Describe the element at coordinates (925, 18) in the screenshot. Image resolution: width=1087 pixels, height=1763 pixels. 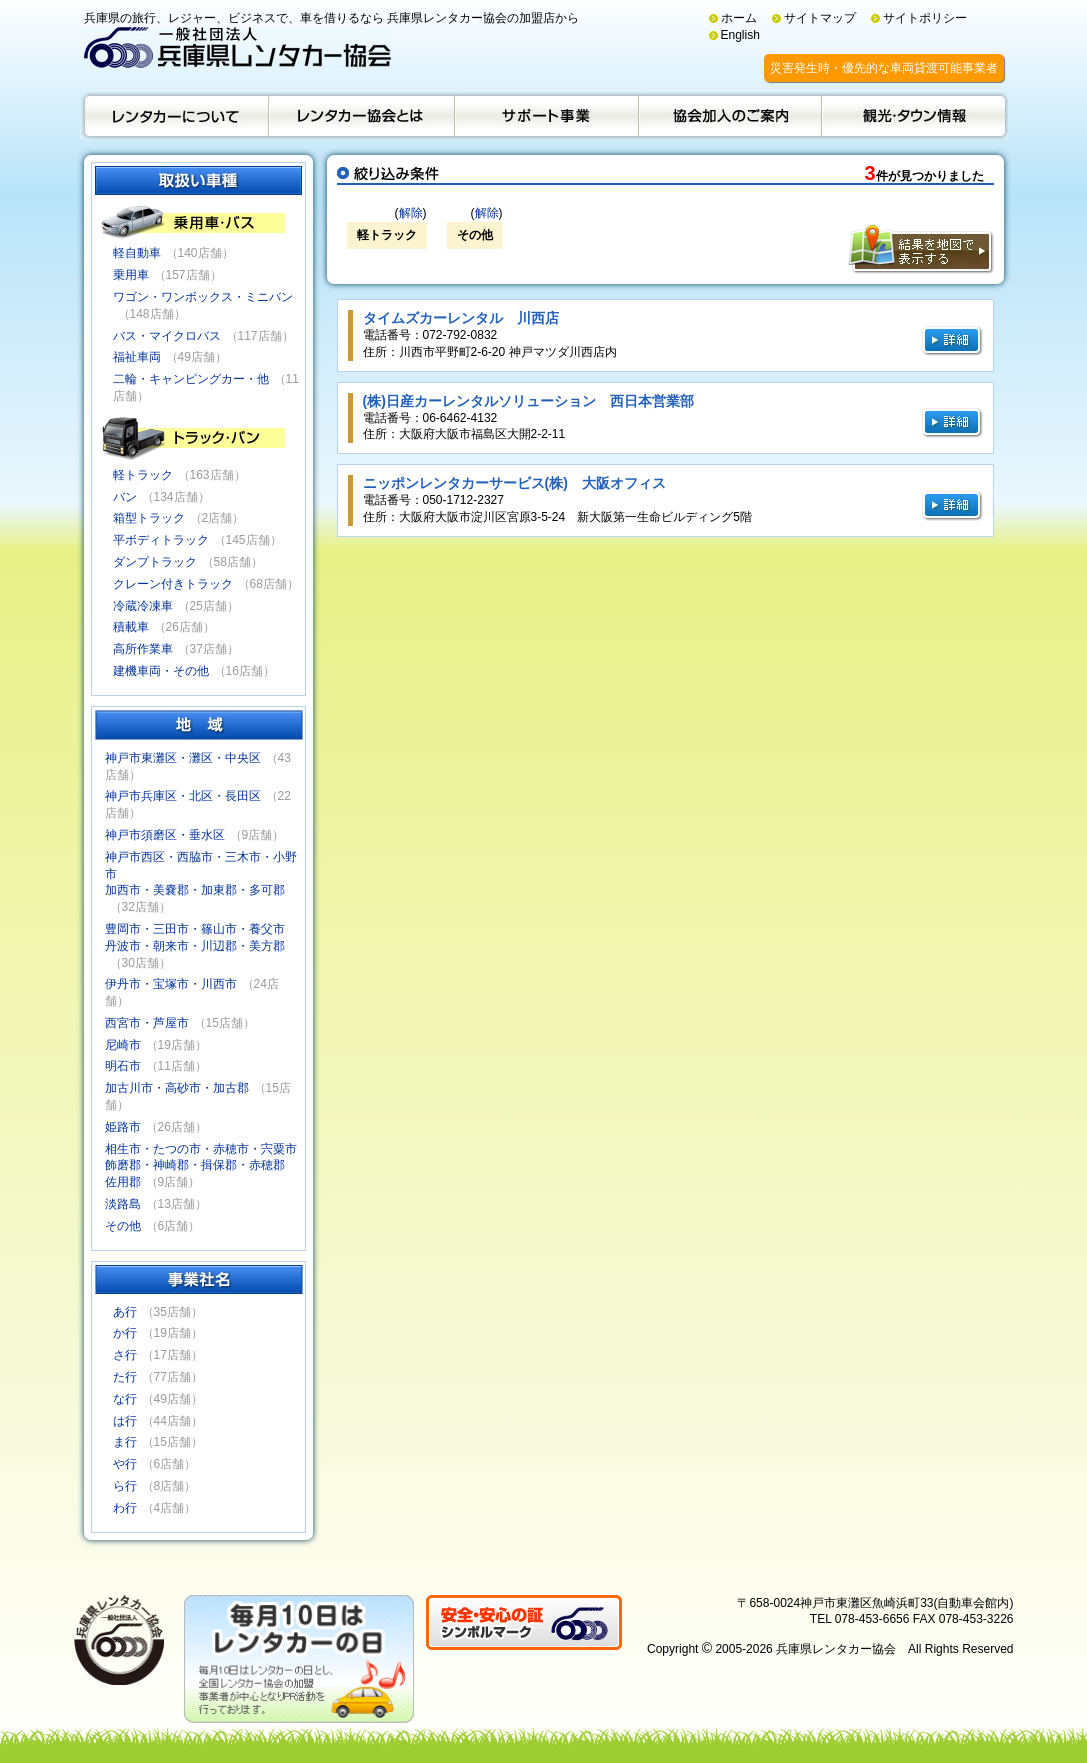
I see `サイトポリシー` at that location.